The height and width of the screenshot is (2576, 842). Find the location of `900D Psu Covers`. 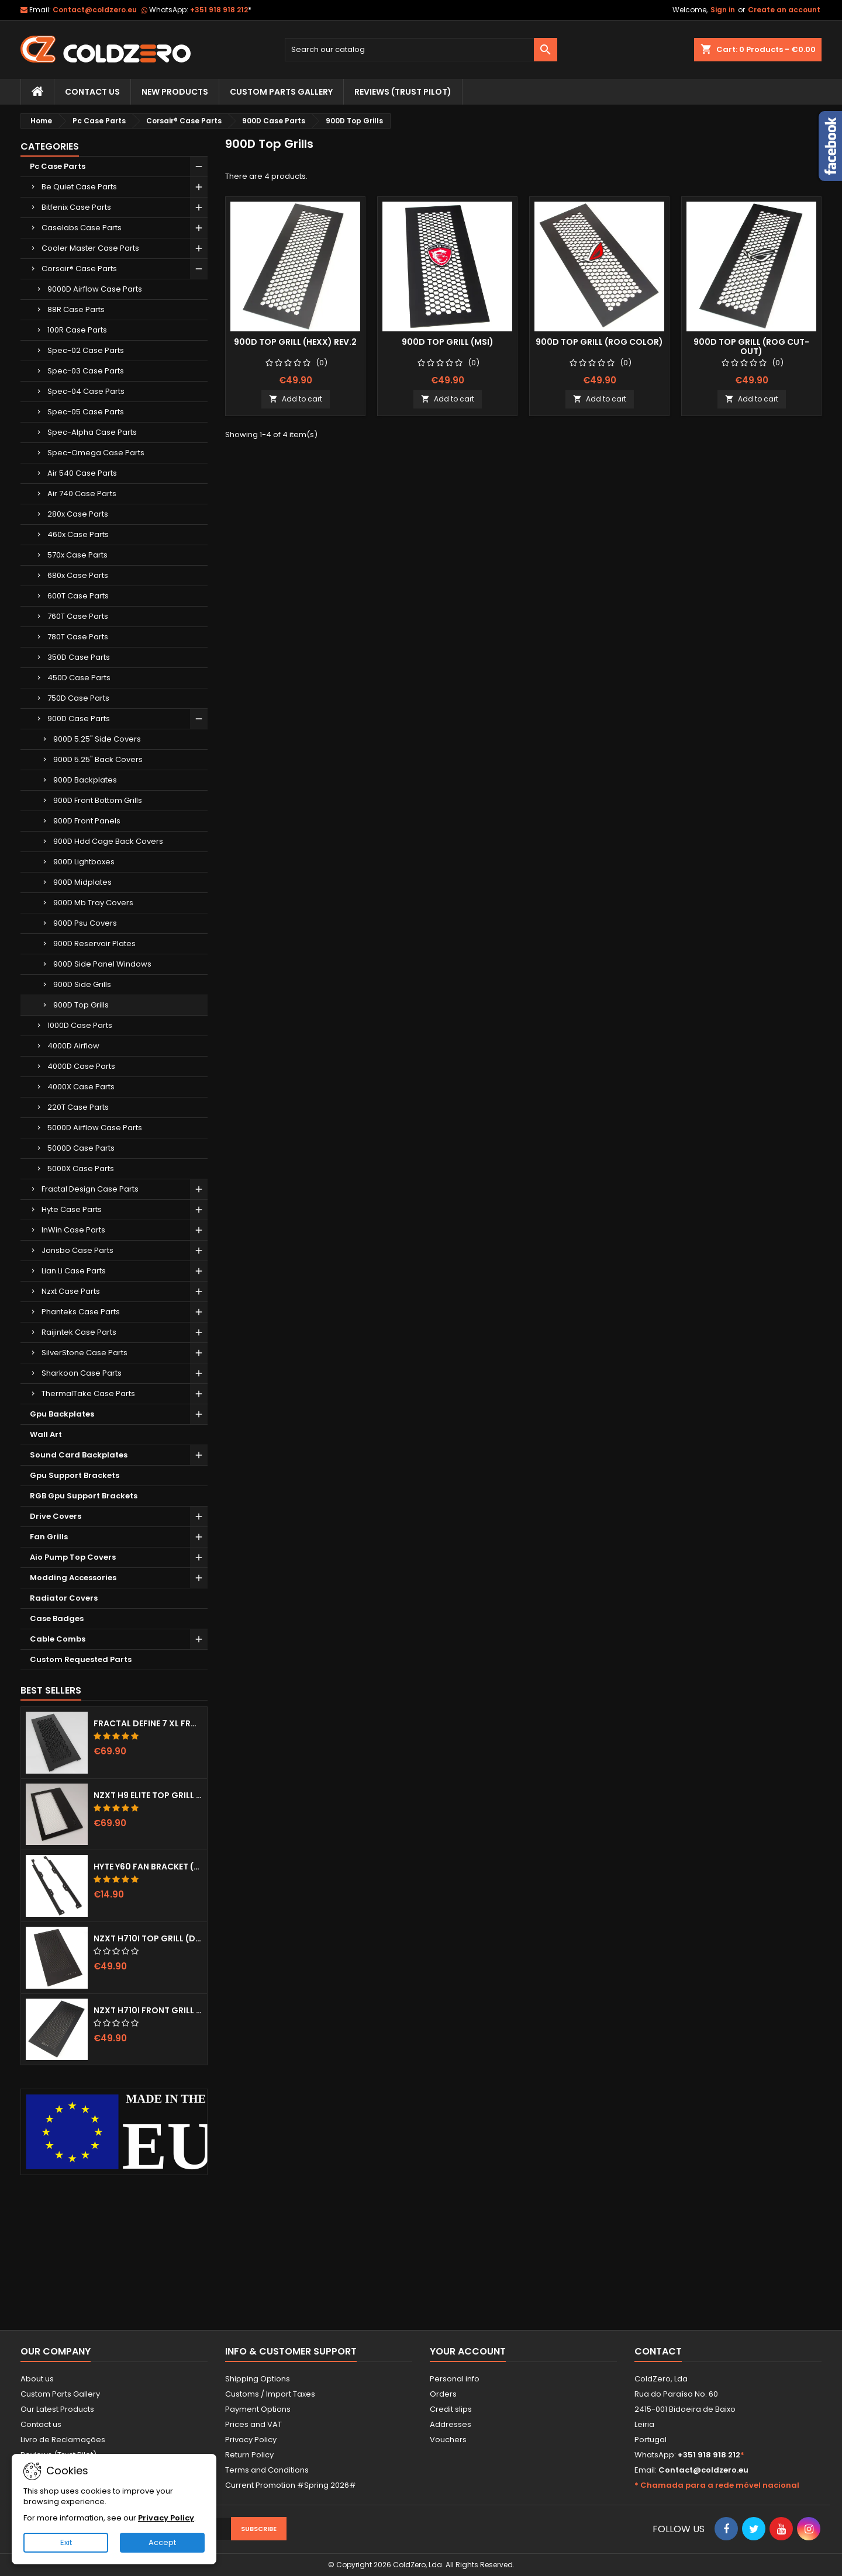

900D Psu Covers is located at coordinates (85, 923).